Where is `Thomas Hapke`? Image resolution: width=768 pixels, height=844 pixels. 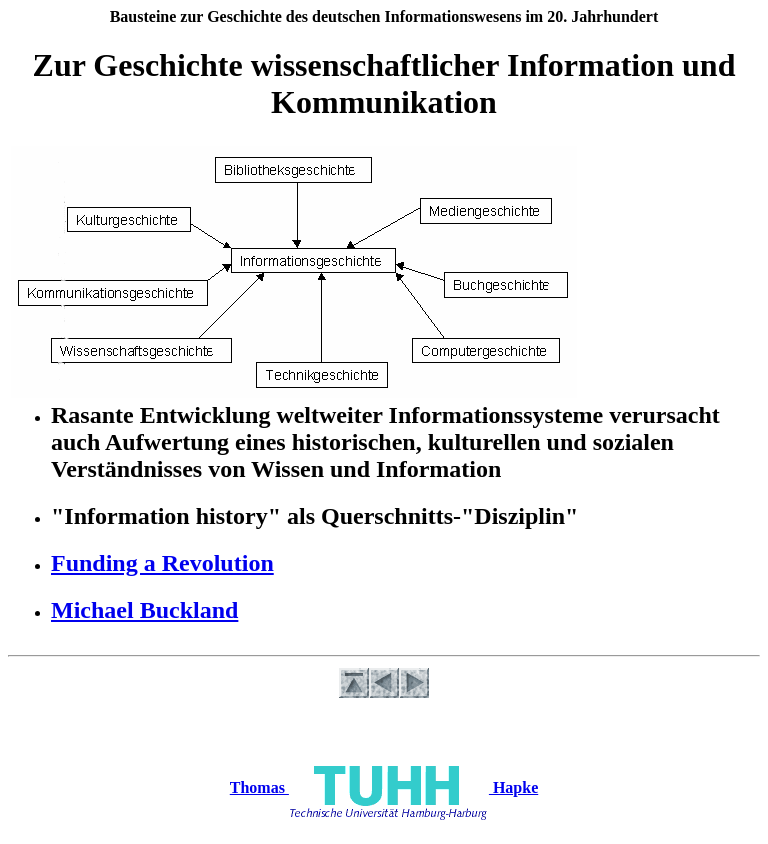 Thomas Hapke is located at coordinates (384, 787).